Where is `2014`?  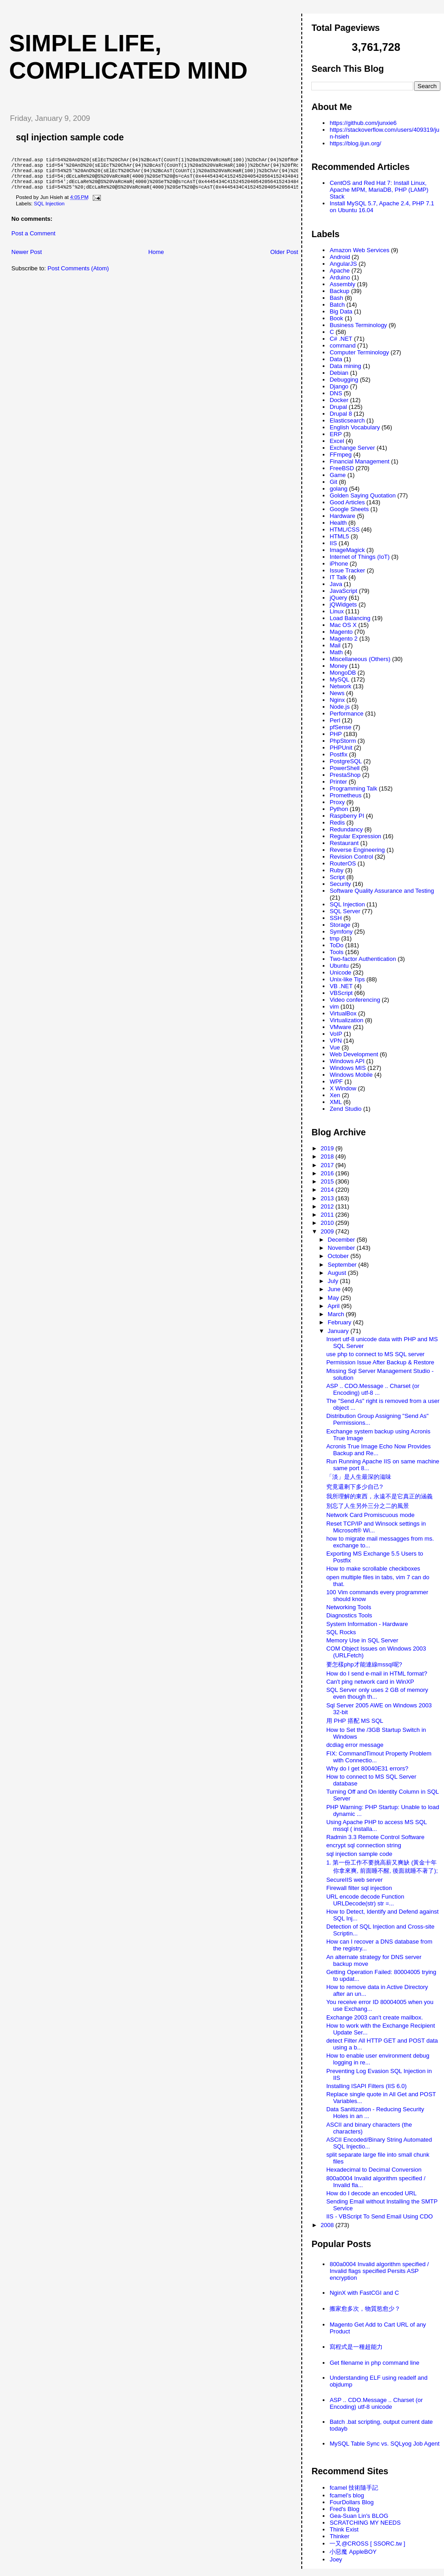 2014 is located at coordinates (328, 1189).